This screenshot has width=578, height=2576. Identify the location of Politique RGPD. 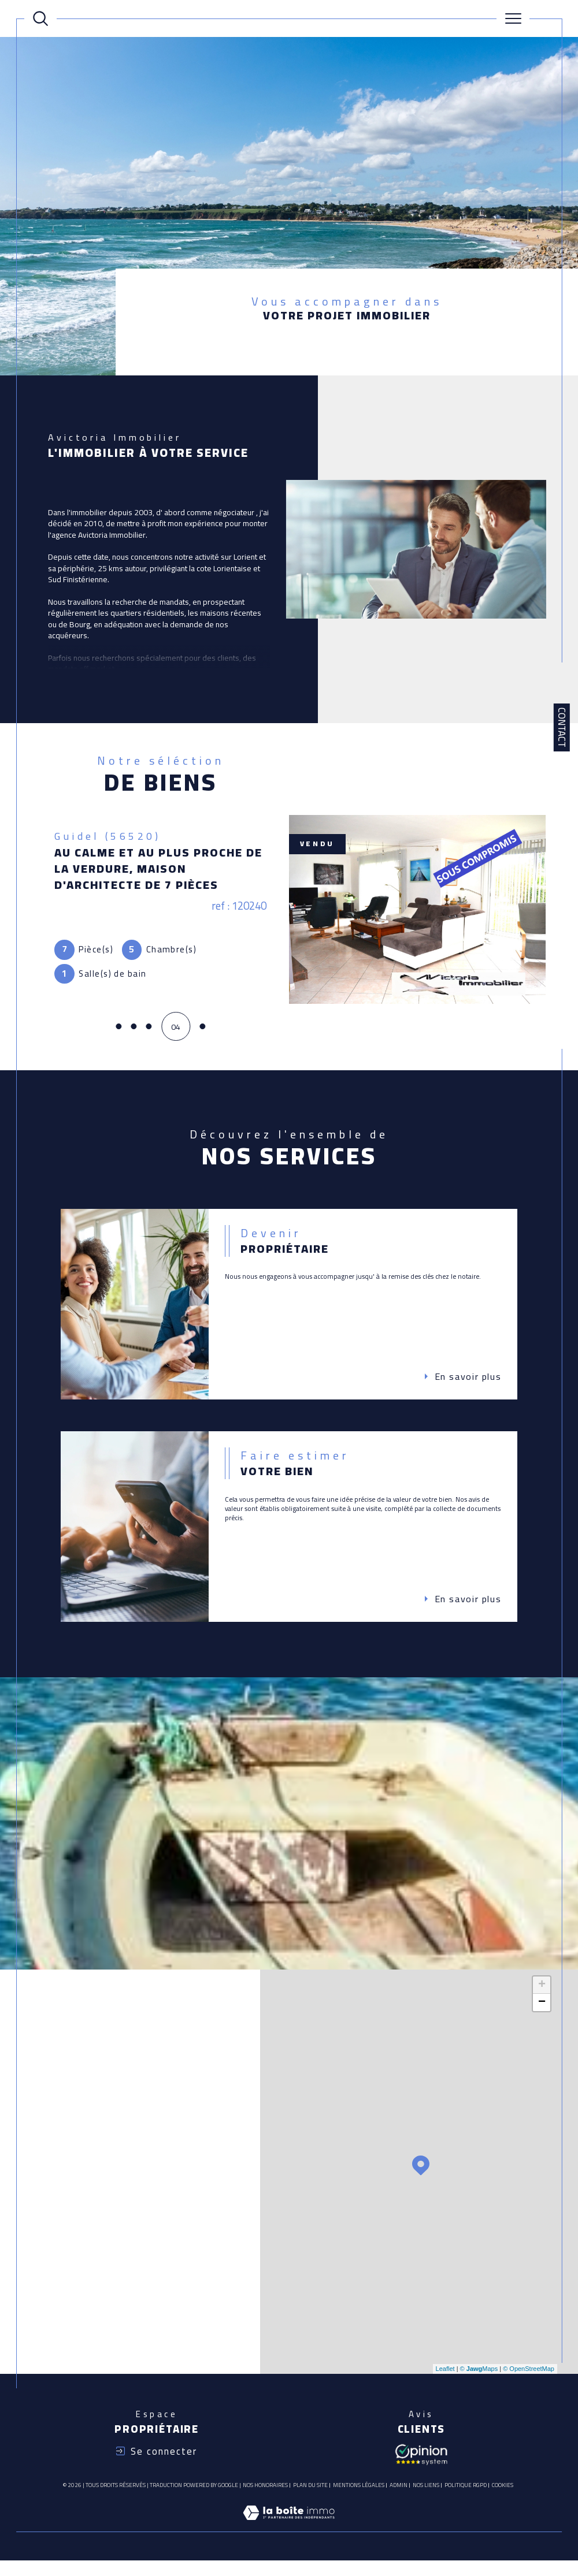
(465, 2494).